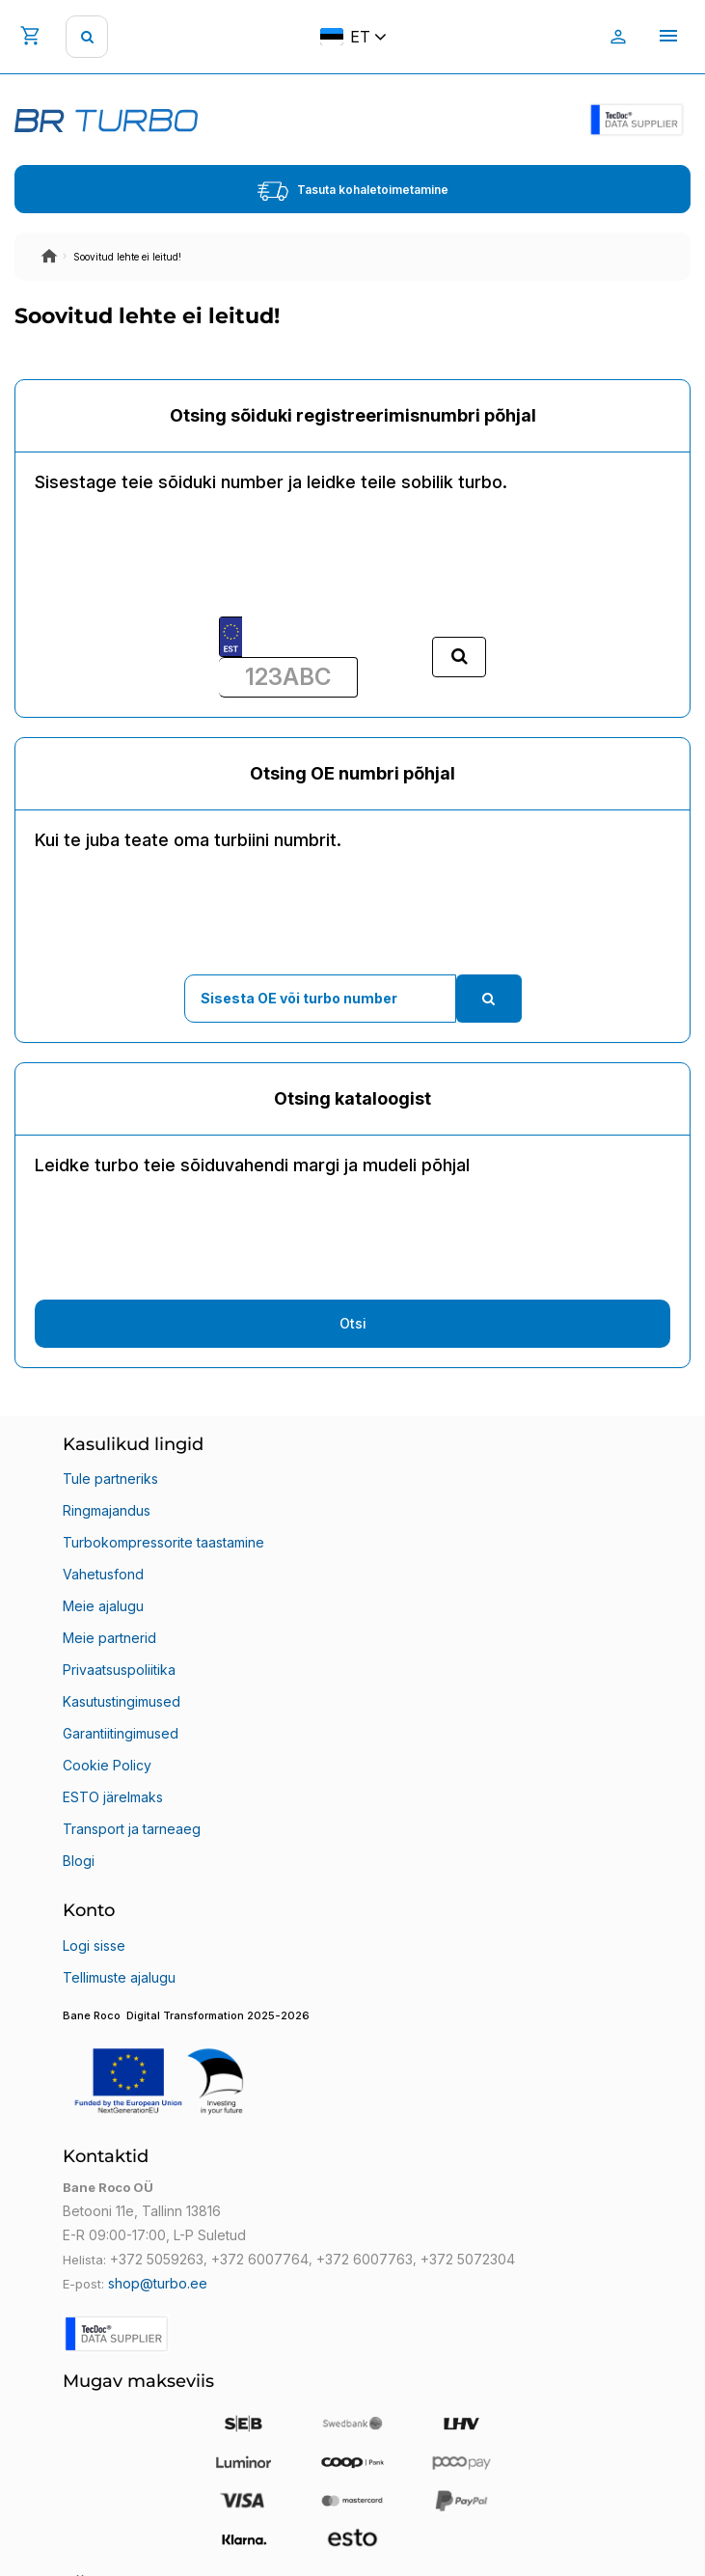 This screenshot has width=705, height=2576. What do you see at coordinates (119, 1977) in the screenshot?
I see `Tellimuste ajalugu` at bounding box center [119, 1977].